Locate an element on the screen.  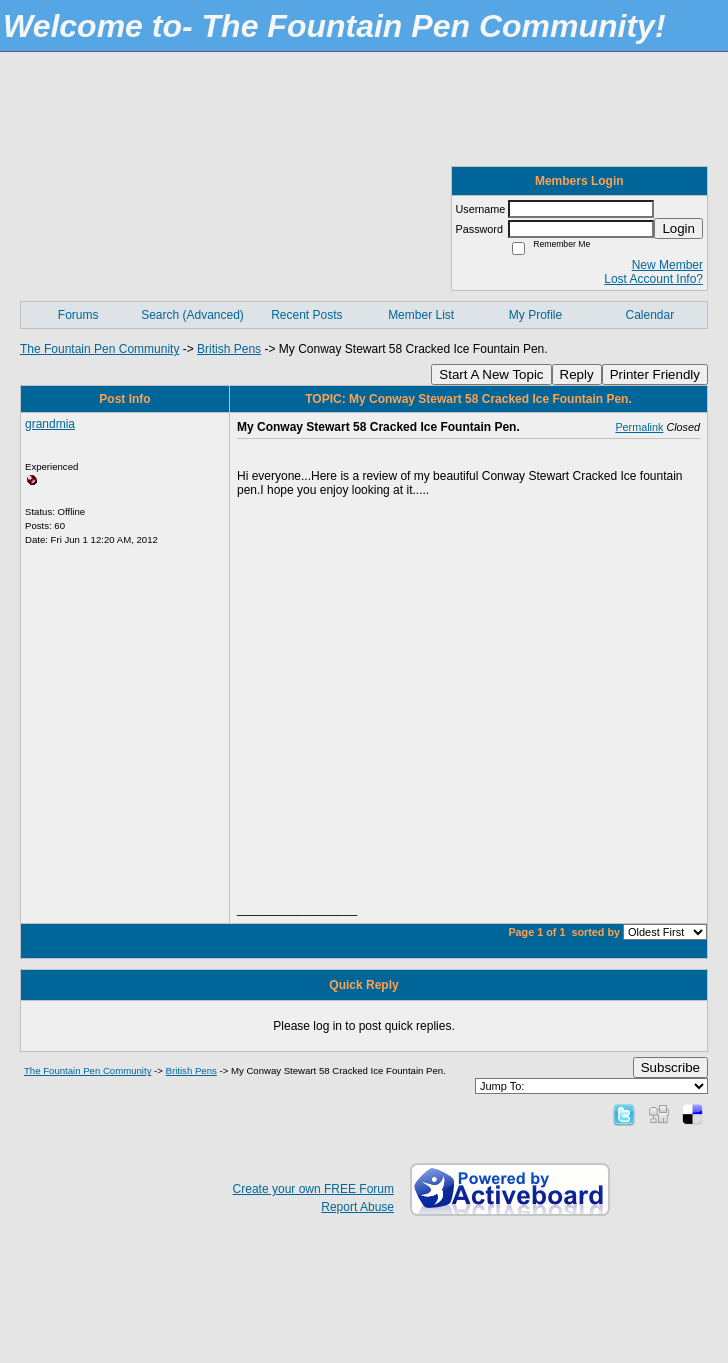
The Fountain Pen Community is located at coordinates (99, 349).